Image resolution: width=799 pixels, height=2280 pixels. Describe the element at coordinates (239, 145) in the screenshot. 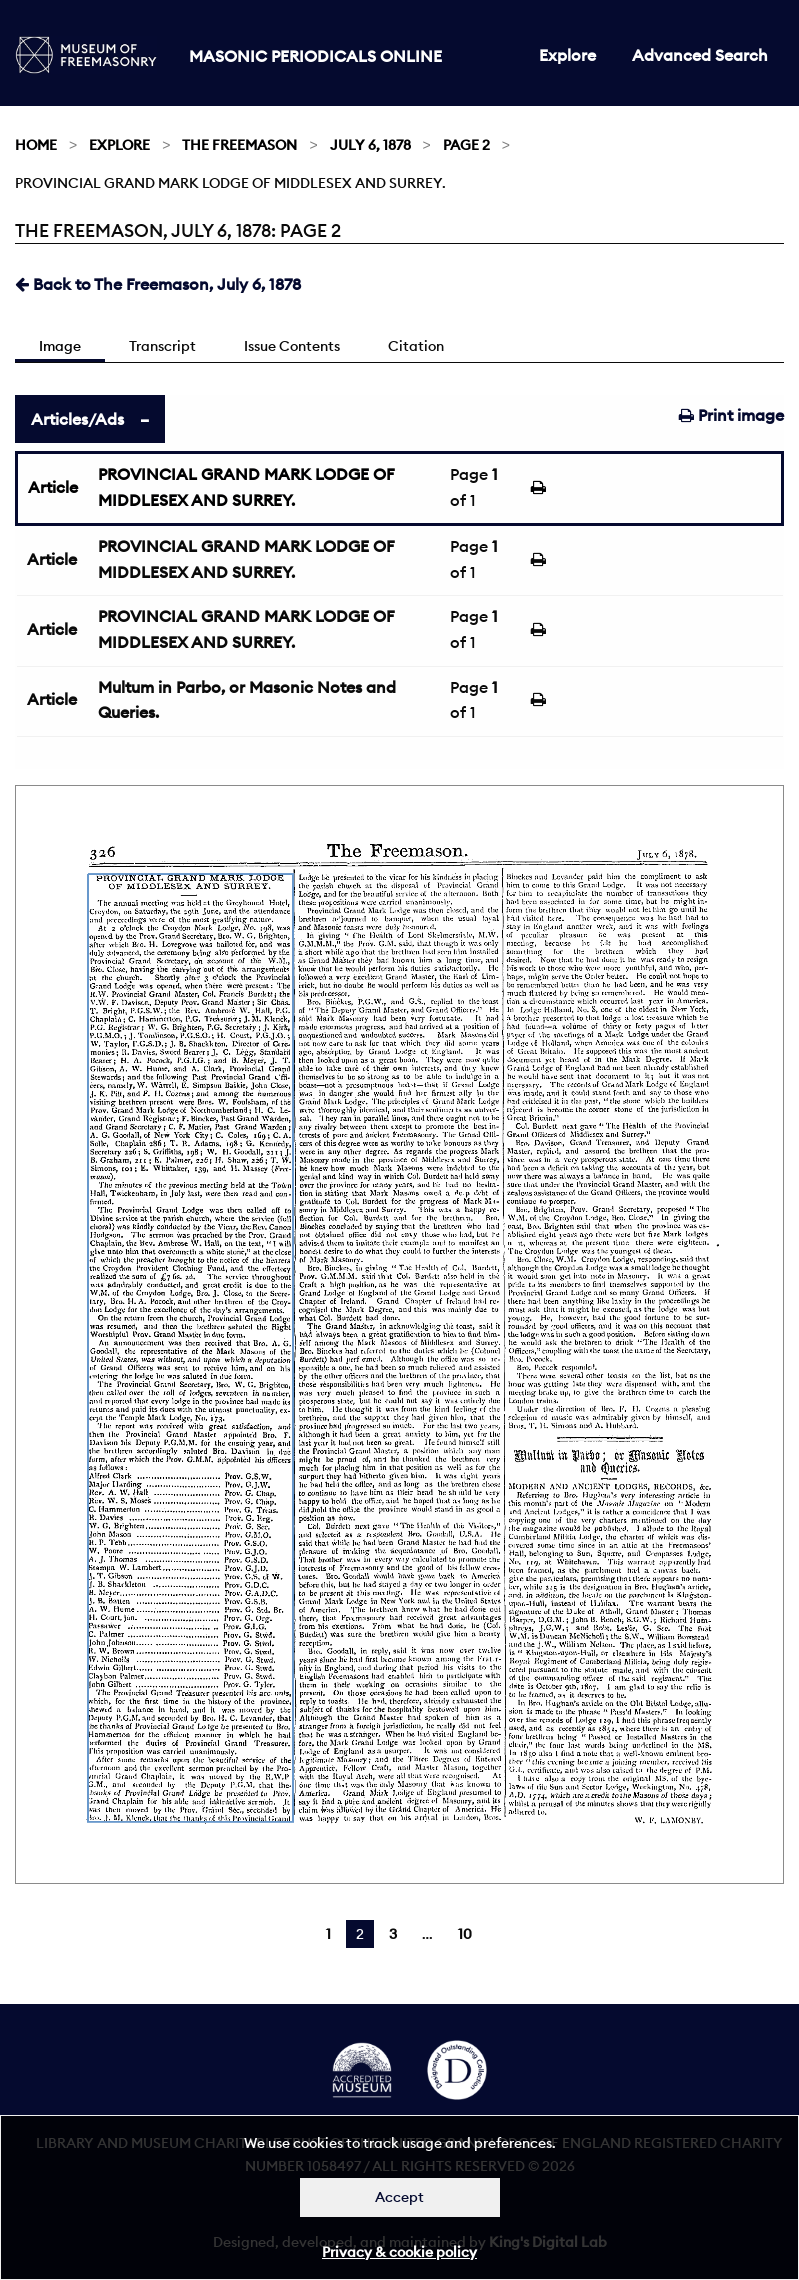

I see `The Freemason` at that location.